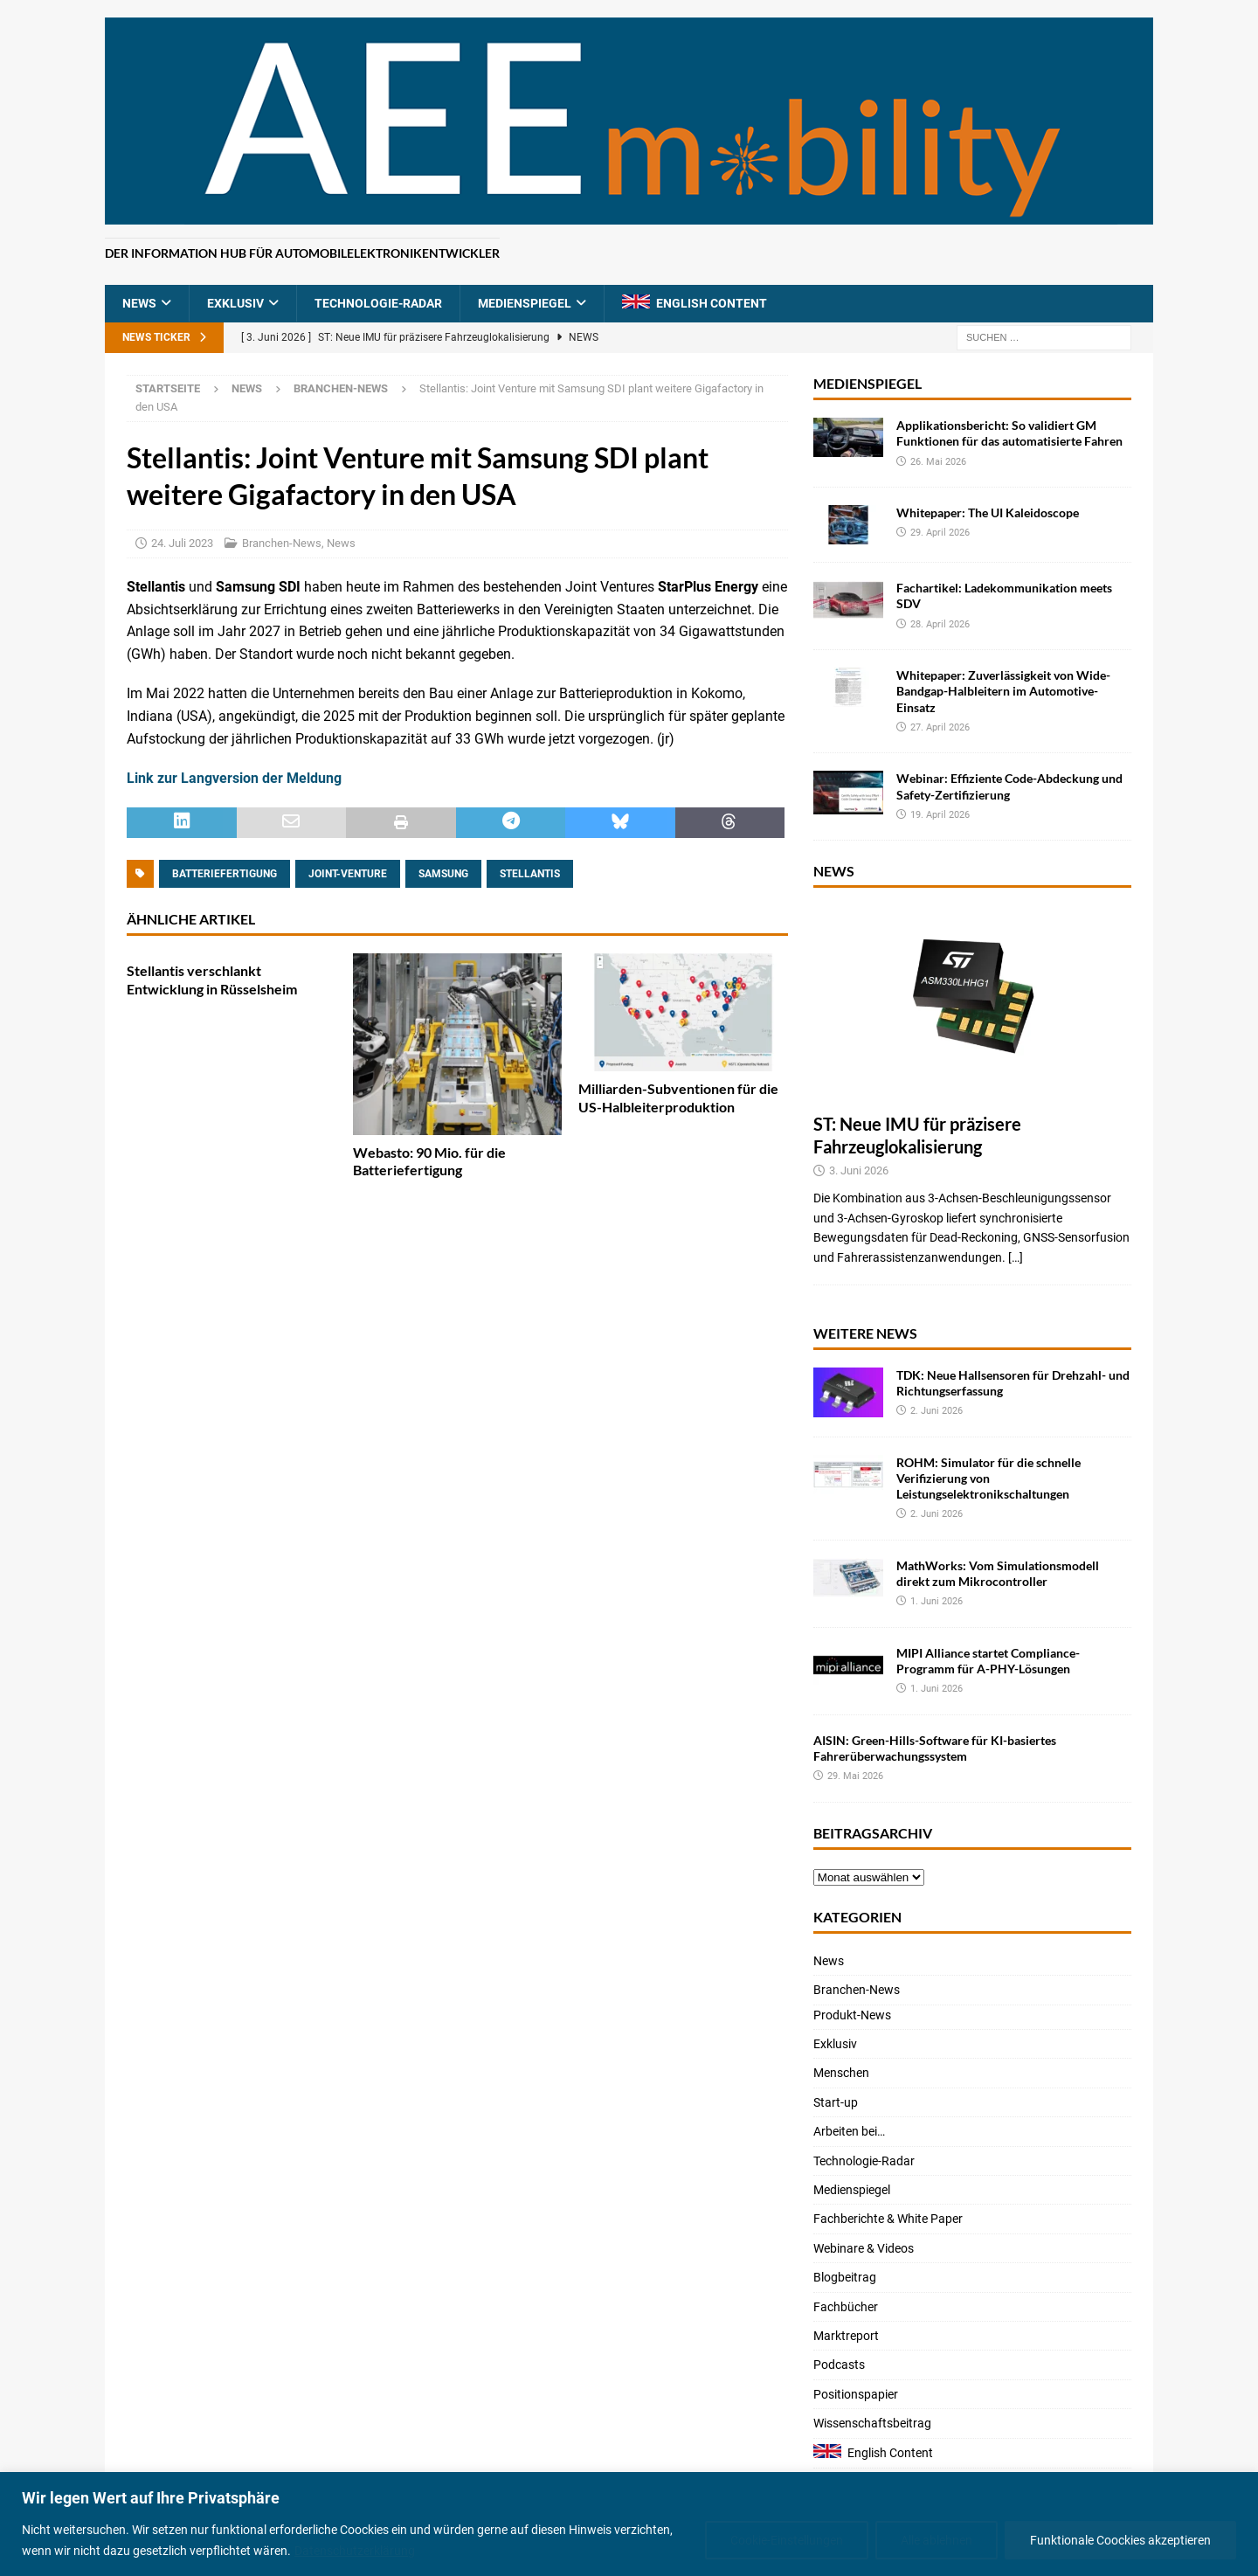 This screenshot has width=1258, height=2576. Describe the element at coordinates (845, 2307) in the screenshot. I see `Fachbücher` at that location.